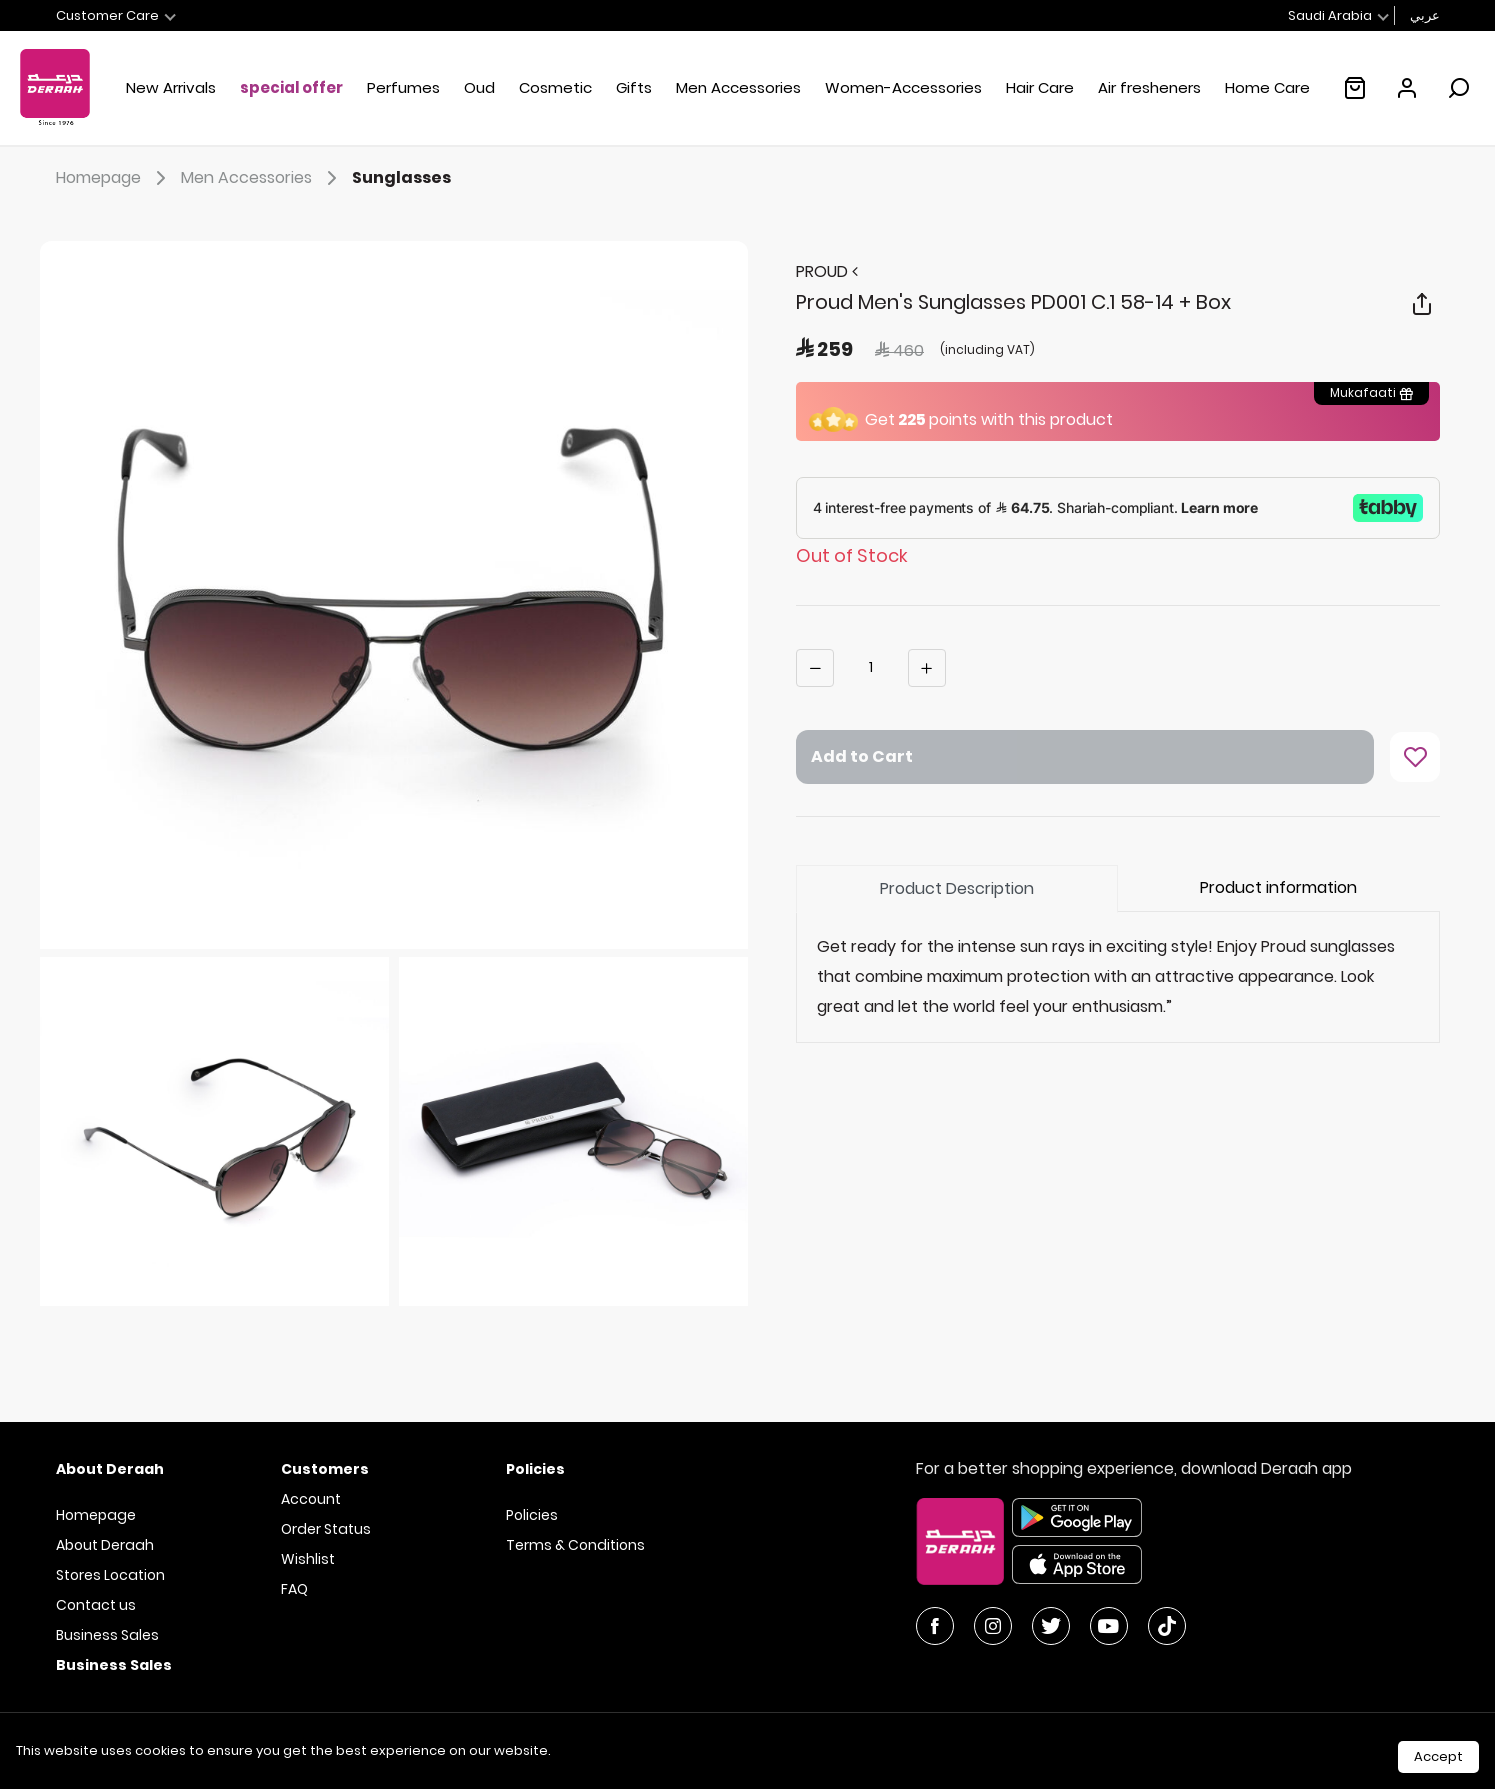 This screenshot has width=1495, height=1789. I want to click on Homepage, so click(114, 178).